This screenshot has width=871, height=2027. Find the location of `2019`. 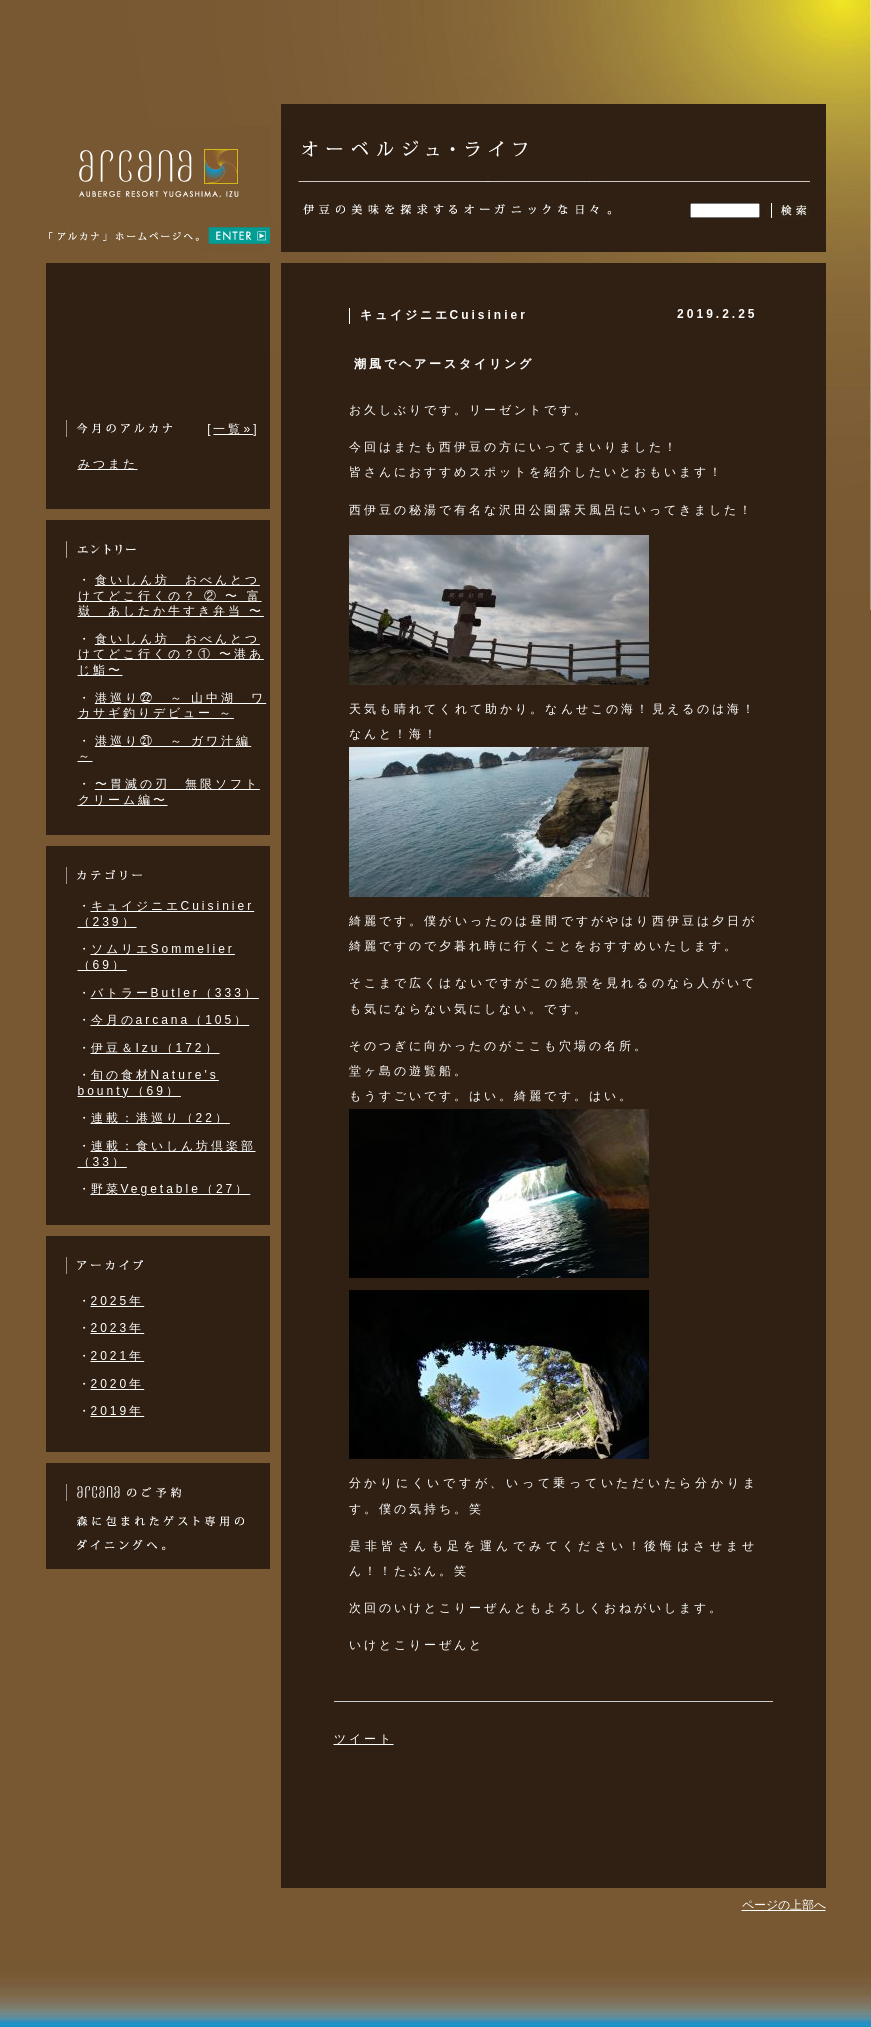

2019 is located at coordinates (110, 1411).